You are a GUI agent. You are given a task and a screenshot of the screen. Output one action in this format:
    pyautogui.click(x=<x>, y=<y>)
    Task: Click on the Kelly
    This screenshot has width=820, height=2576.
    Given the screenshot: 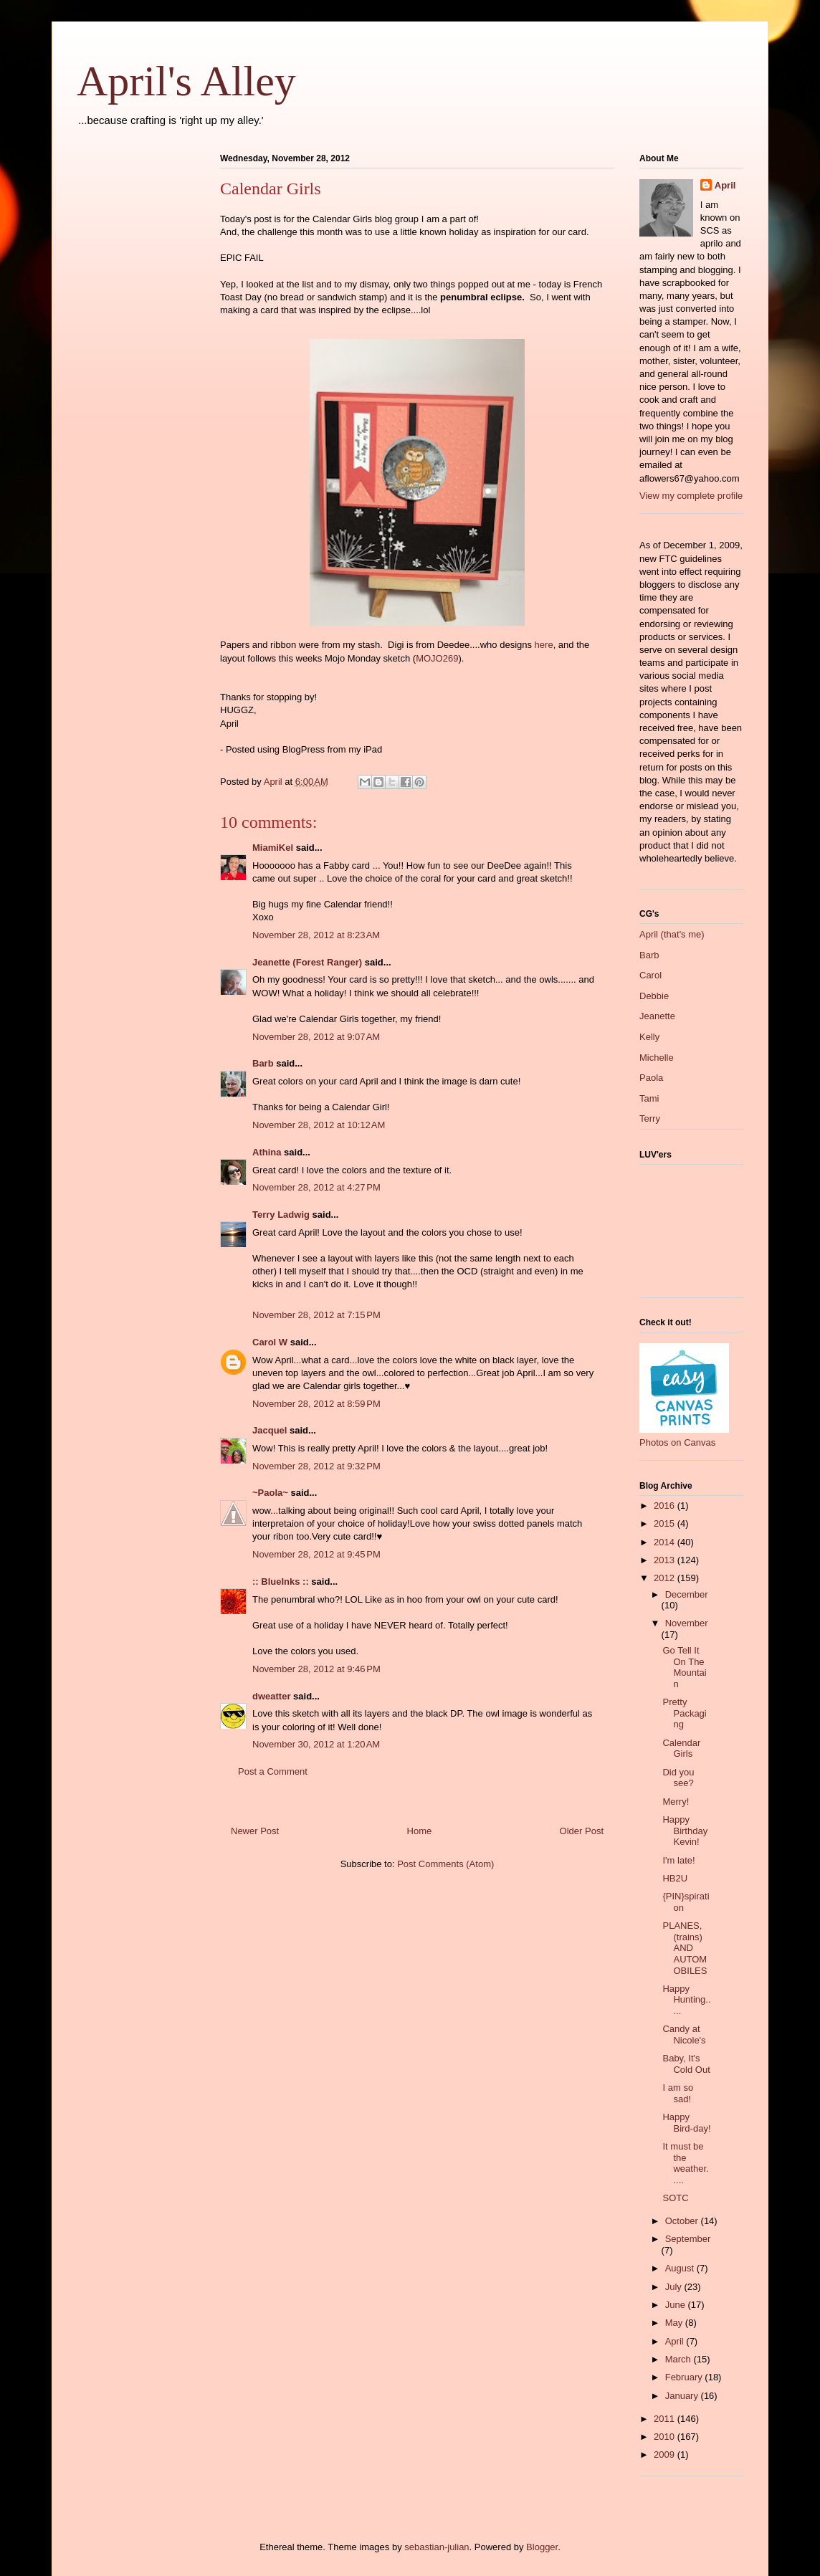 What is the action you would take?
    pyautogui.click(x=649, y=1036)
    